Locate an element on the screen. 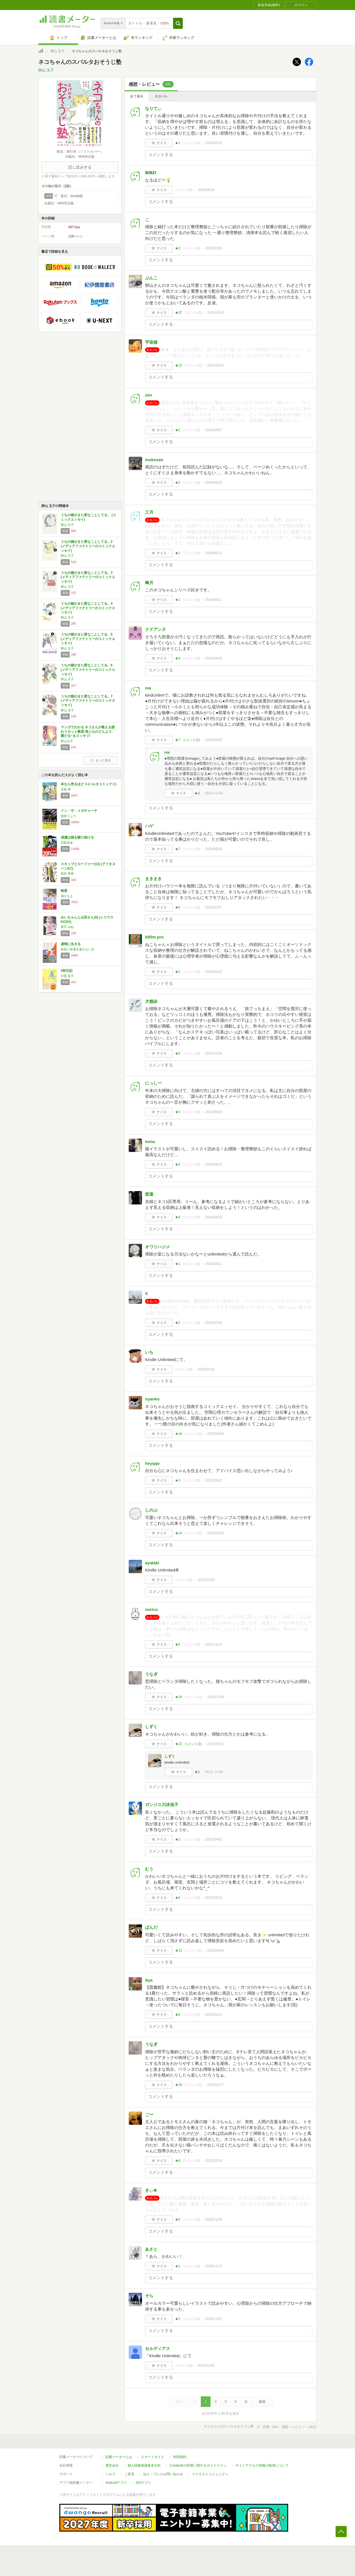  うなぎ is located at coordinates (151, 1674).